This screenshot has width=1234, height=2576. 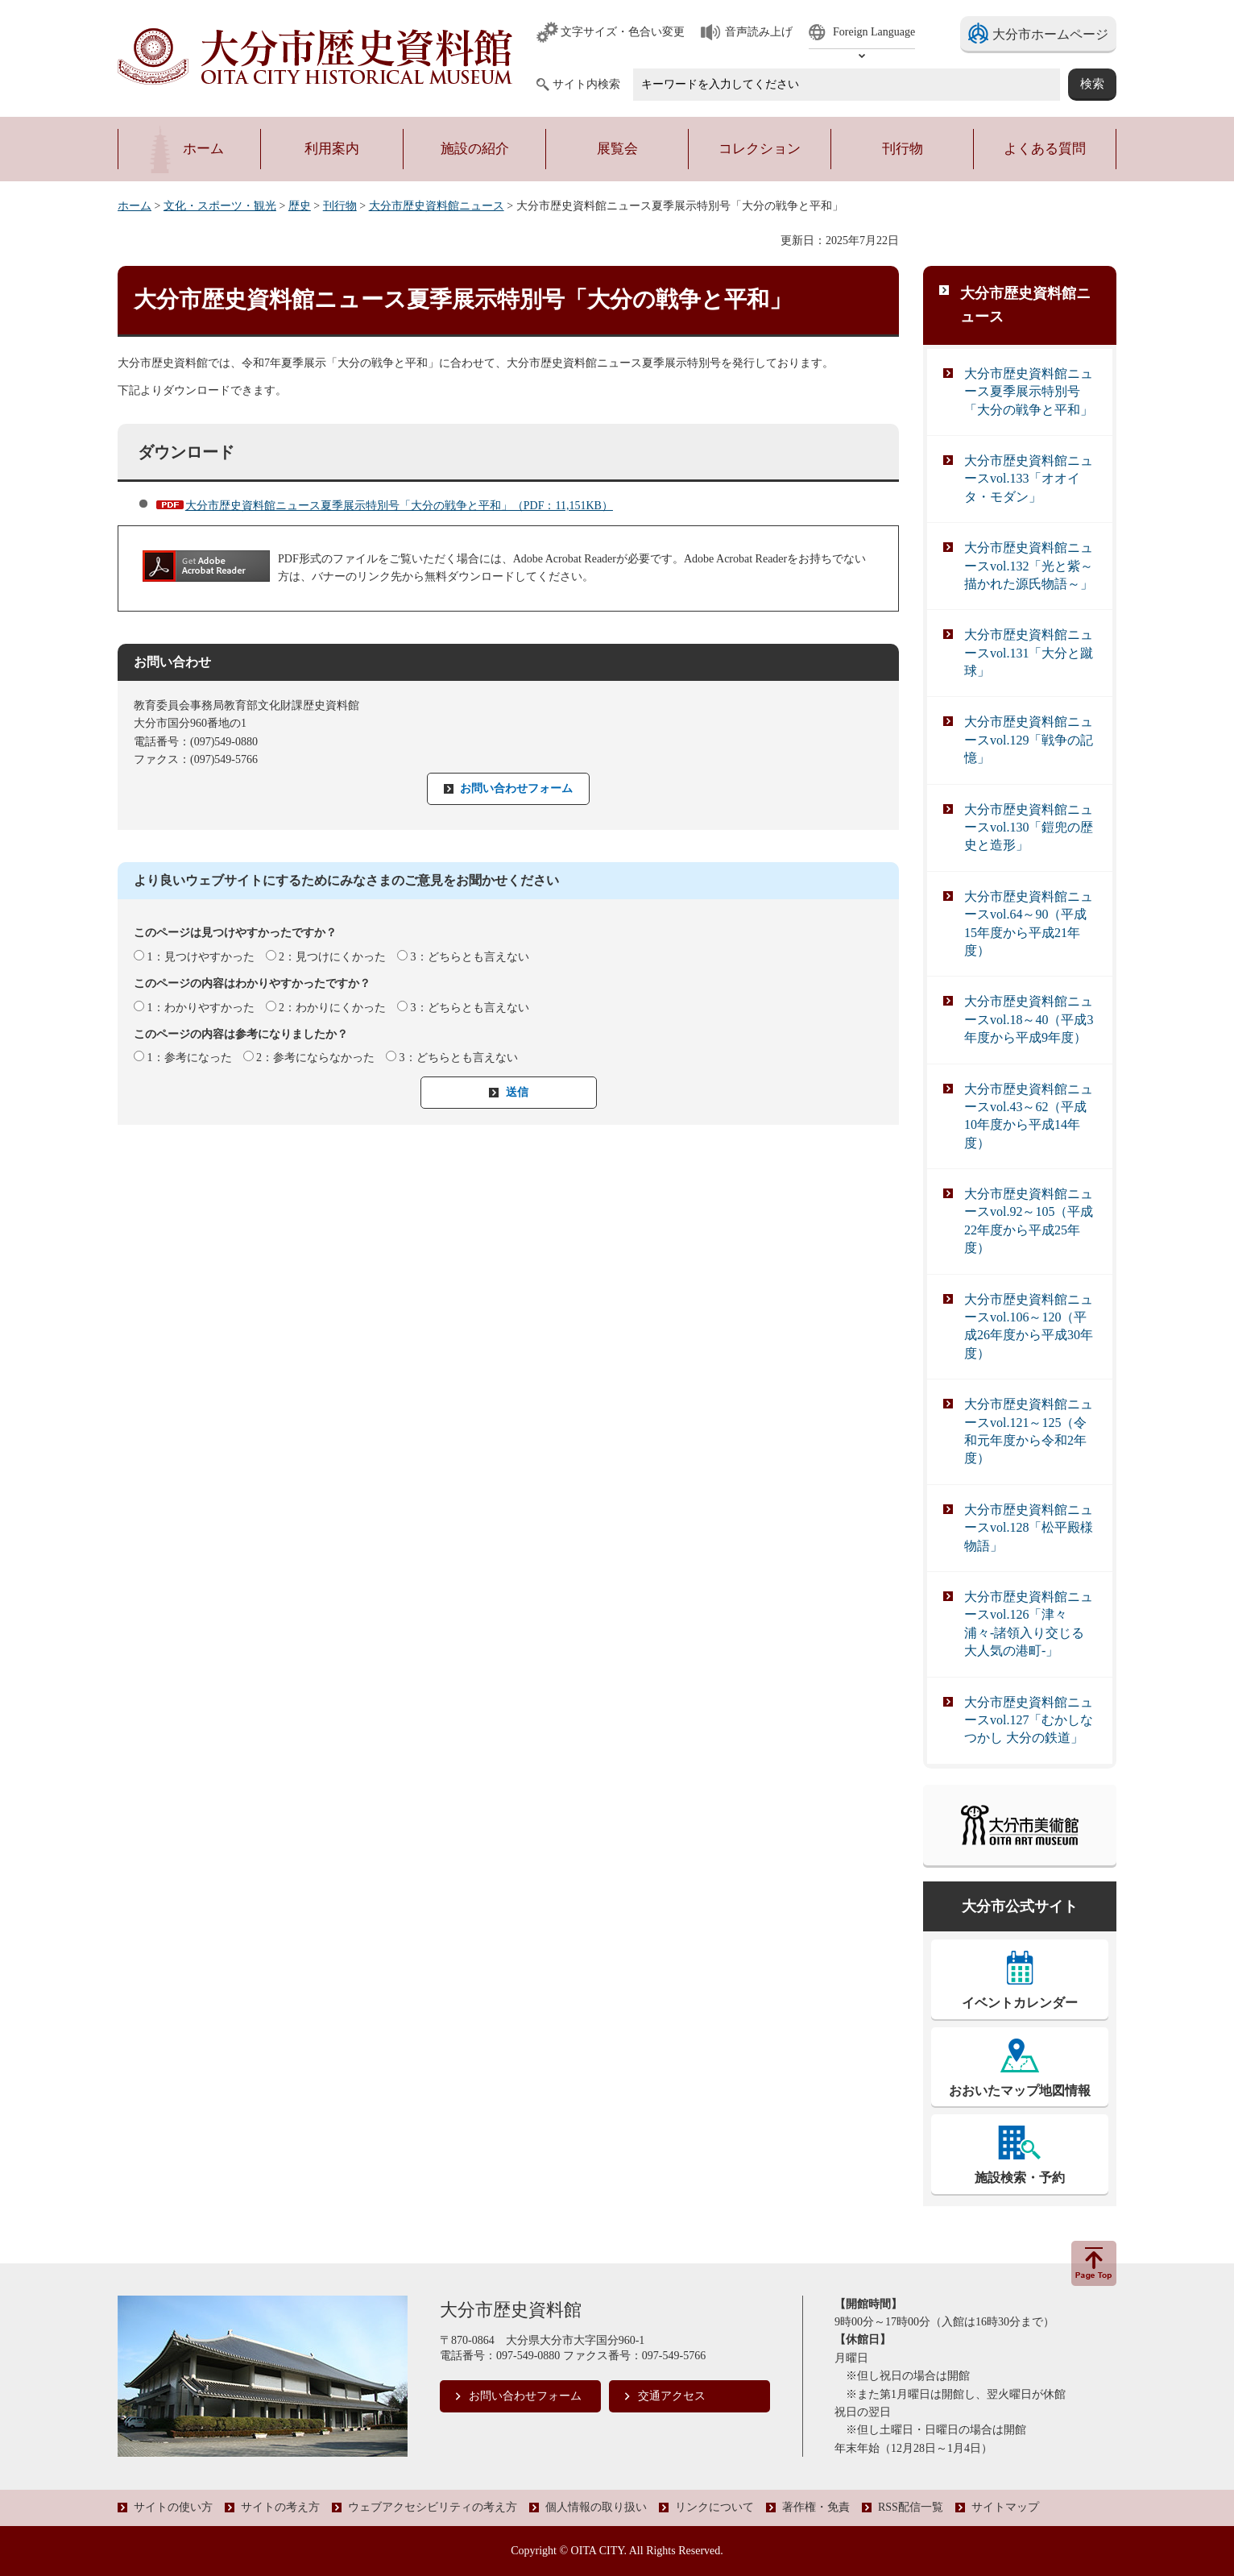 What do you see at coordinates (1020, 2090) in the screenshot?
I see `おおいたマップ地図情報` at bounding box center [1020, 2090].